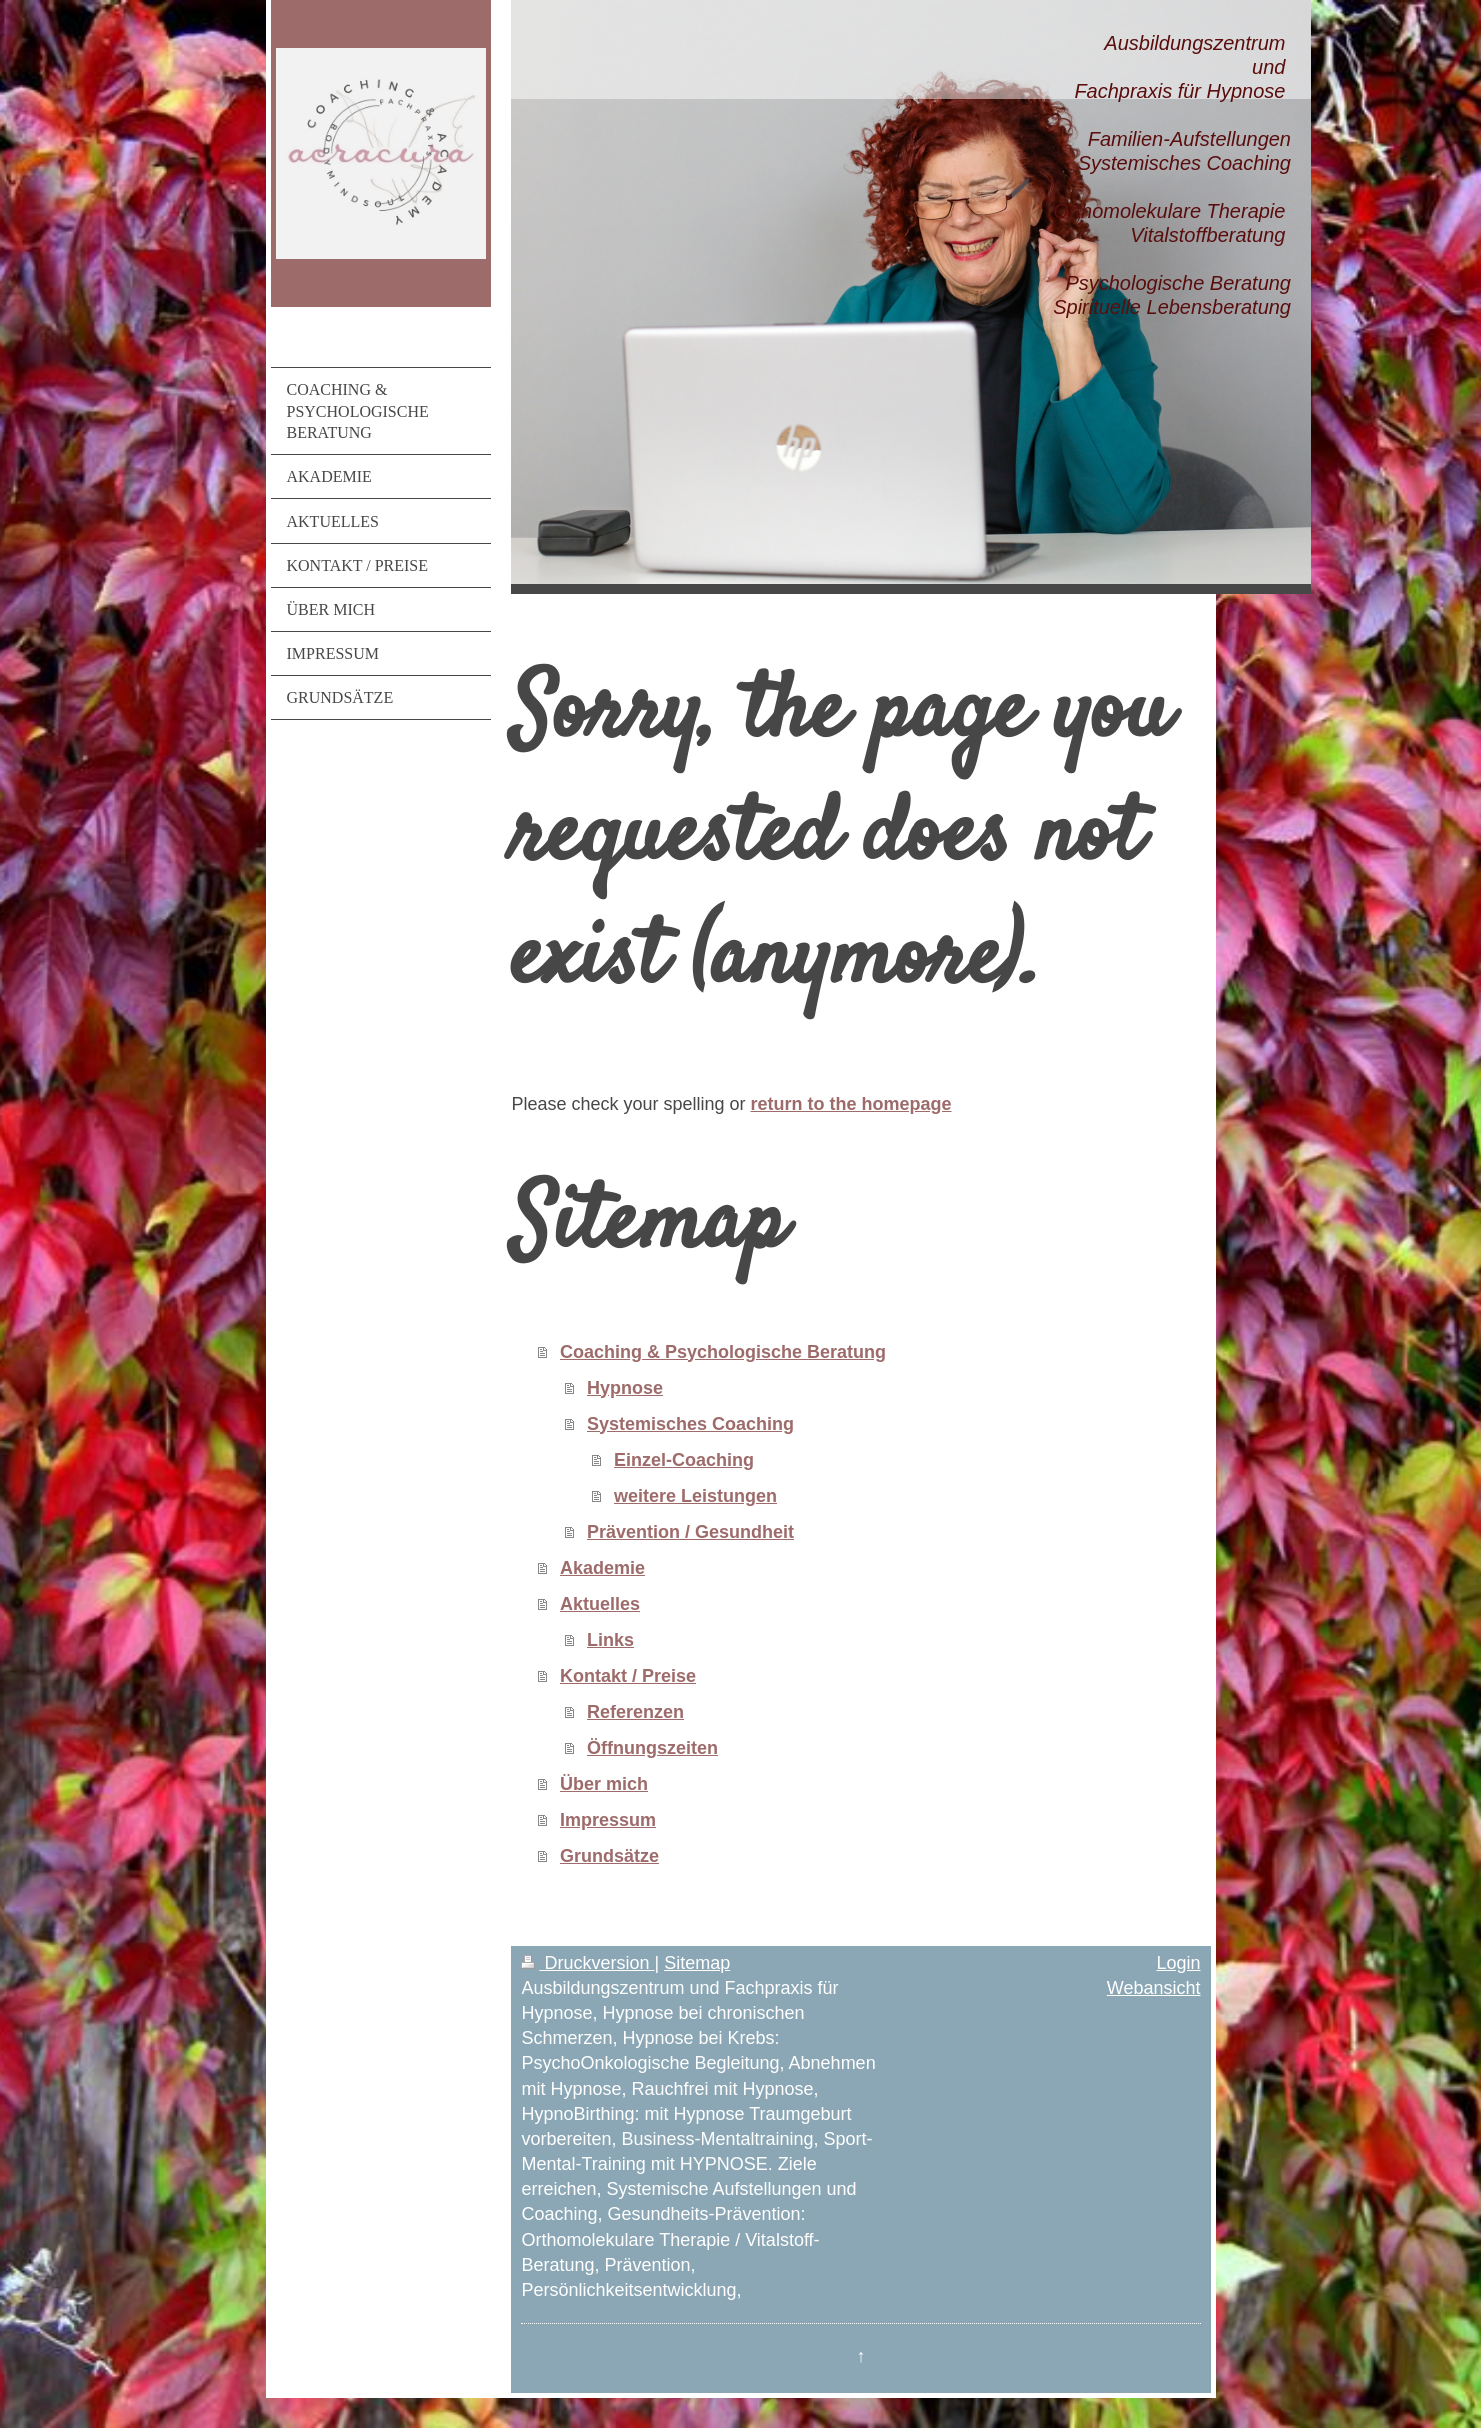 The height and width of the screenshot is (2428, 1481). Describe the element at coordinates (1178, 1963) in the screenshot. I see `Login` at that location.